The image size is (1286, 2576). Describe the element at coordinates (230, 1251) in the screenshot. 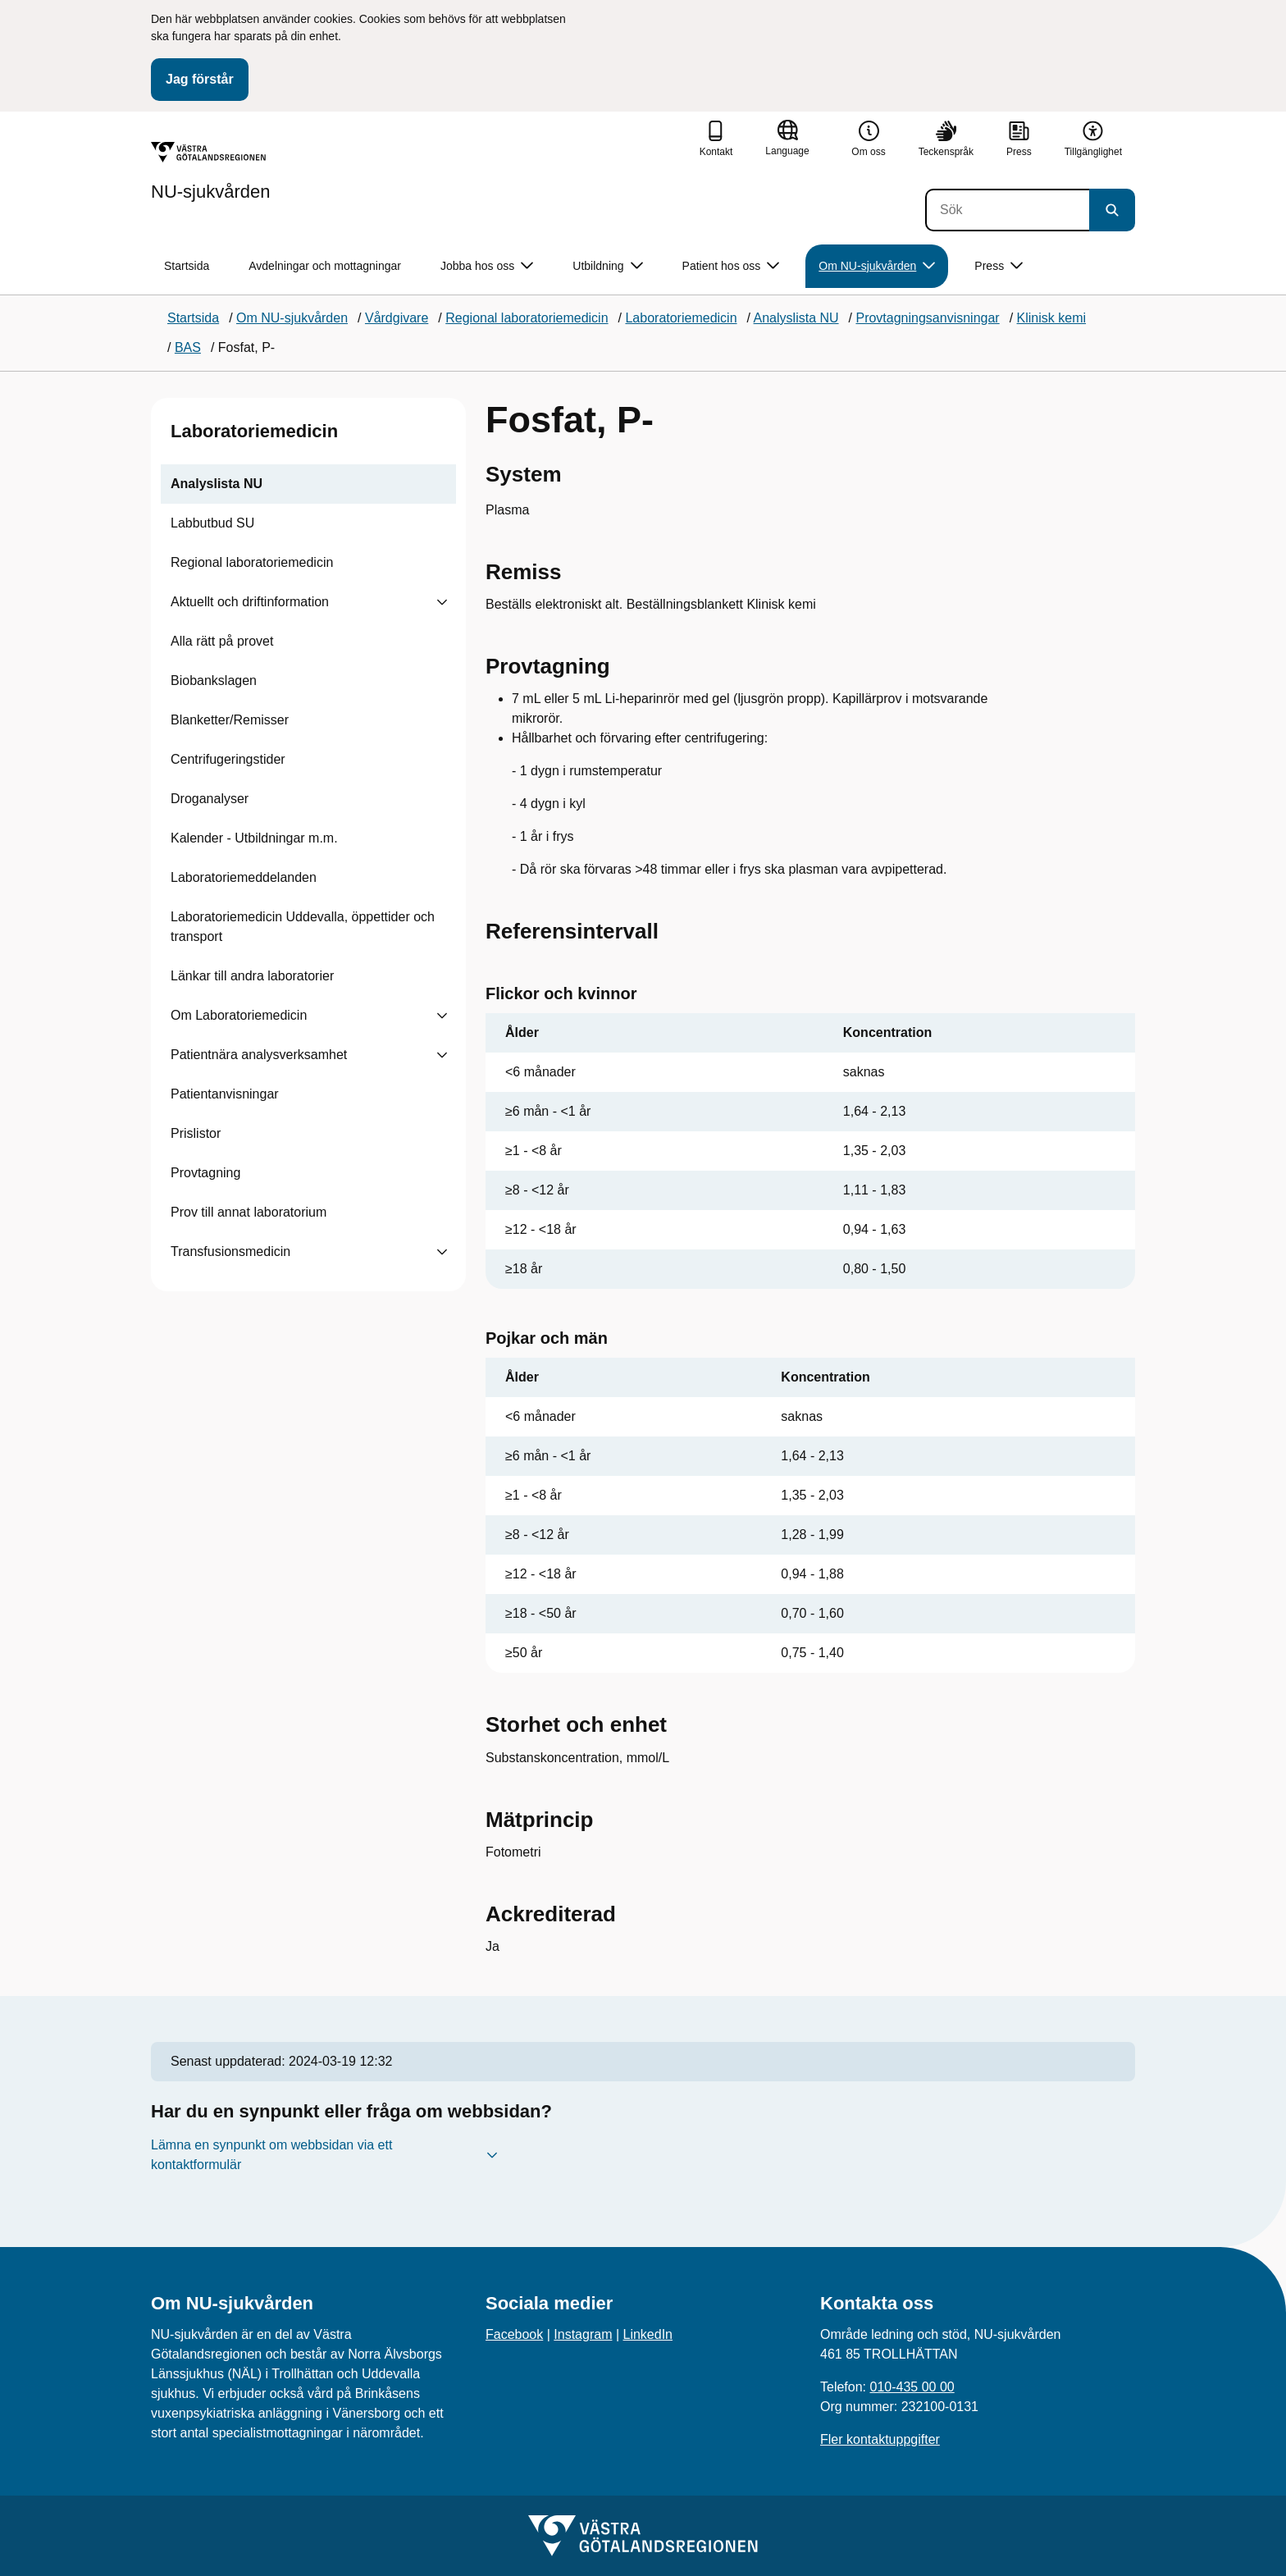

I see `Transfusionsmedicin` at that location.